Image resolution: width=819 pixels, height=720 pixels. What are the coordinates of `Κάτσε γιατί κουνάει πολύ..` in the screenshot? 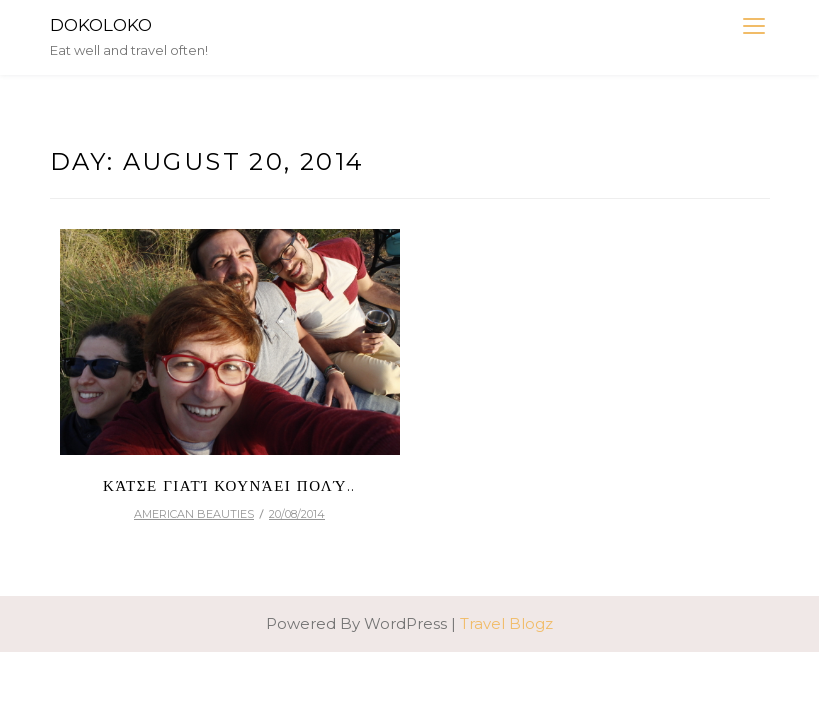 It's located at (229, 485).